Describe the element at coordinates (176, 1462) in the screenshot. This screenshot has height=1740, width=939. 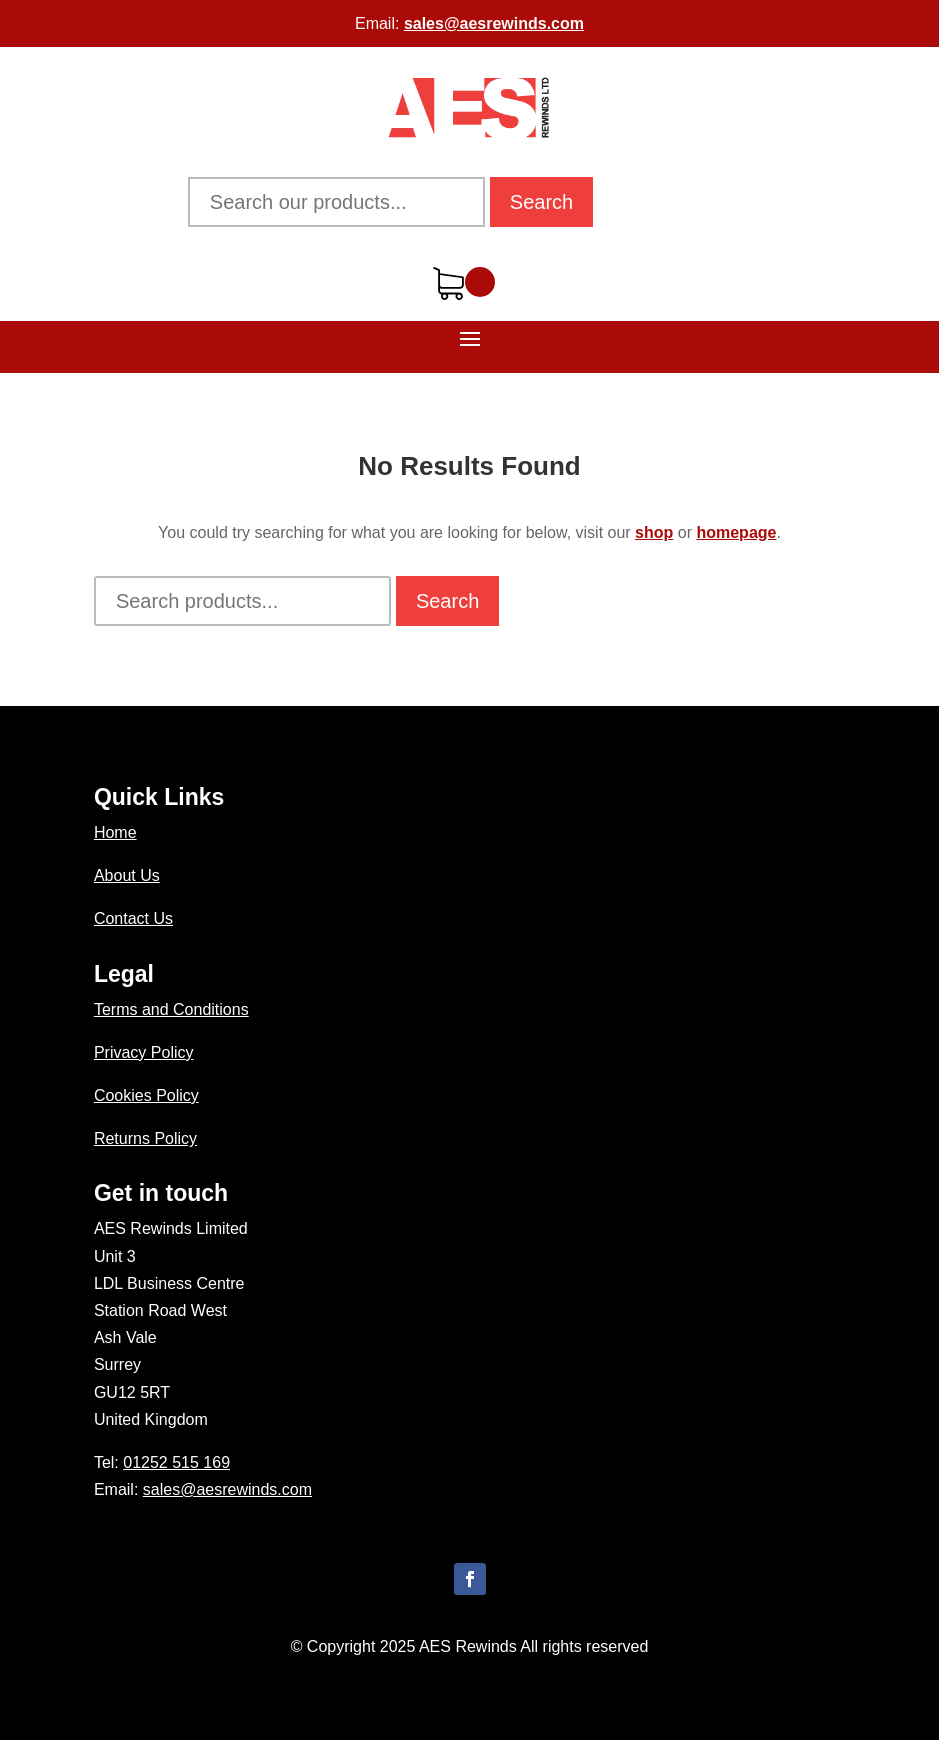
I see `01252 515 169` at that location.